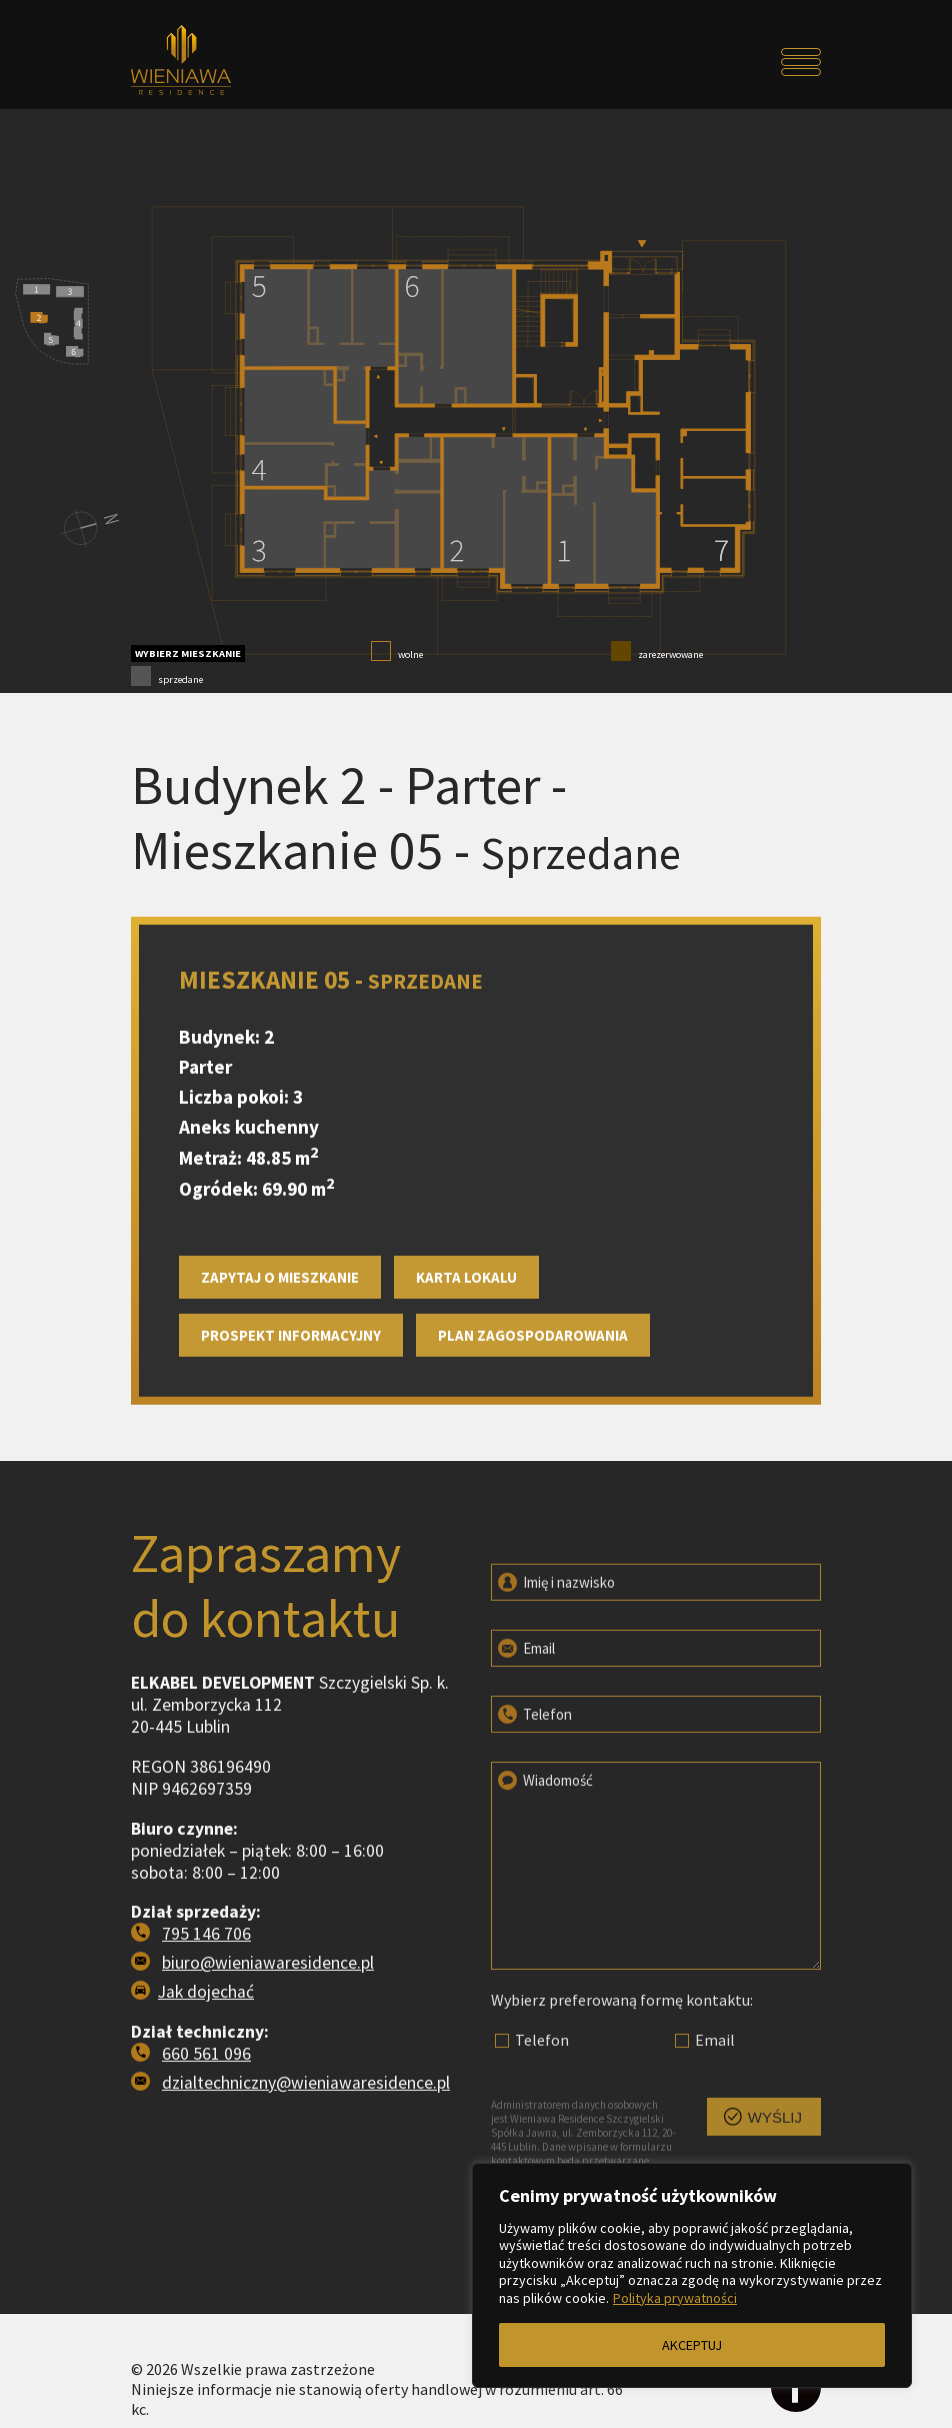 The image size is (952, 2428). I want to click on Wiadomość, so click(544, 1861).